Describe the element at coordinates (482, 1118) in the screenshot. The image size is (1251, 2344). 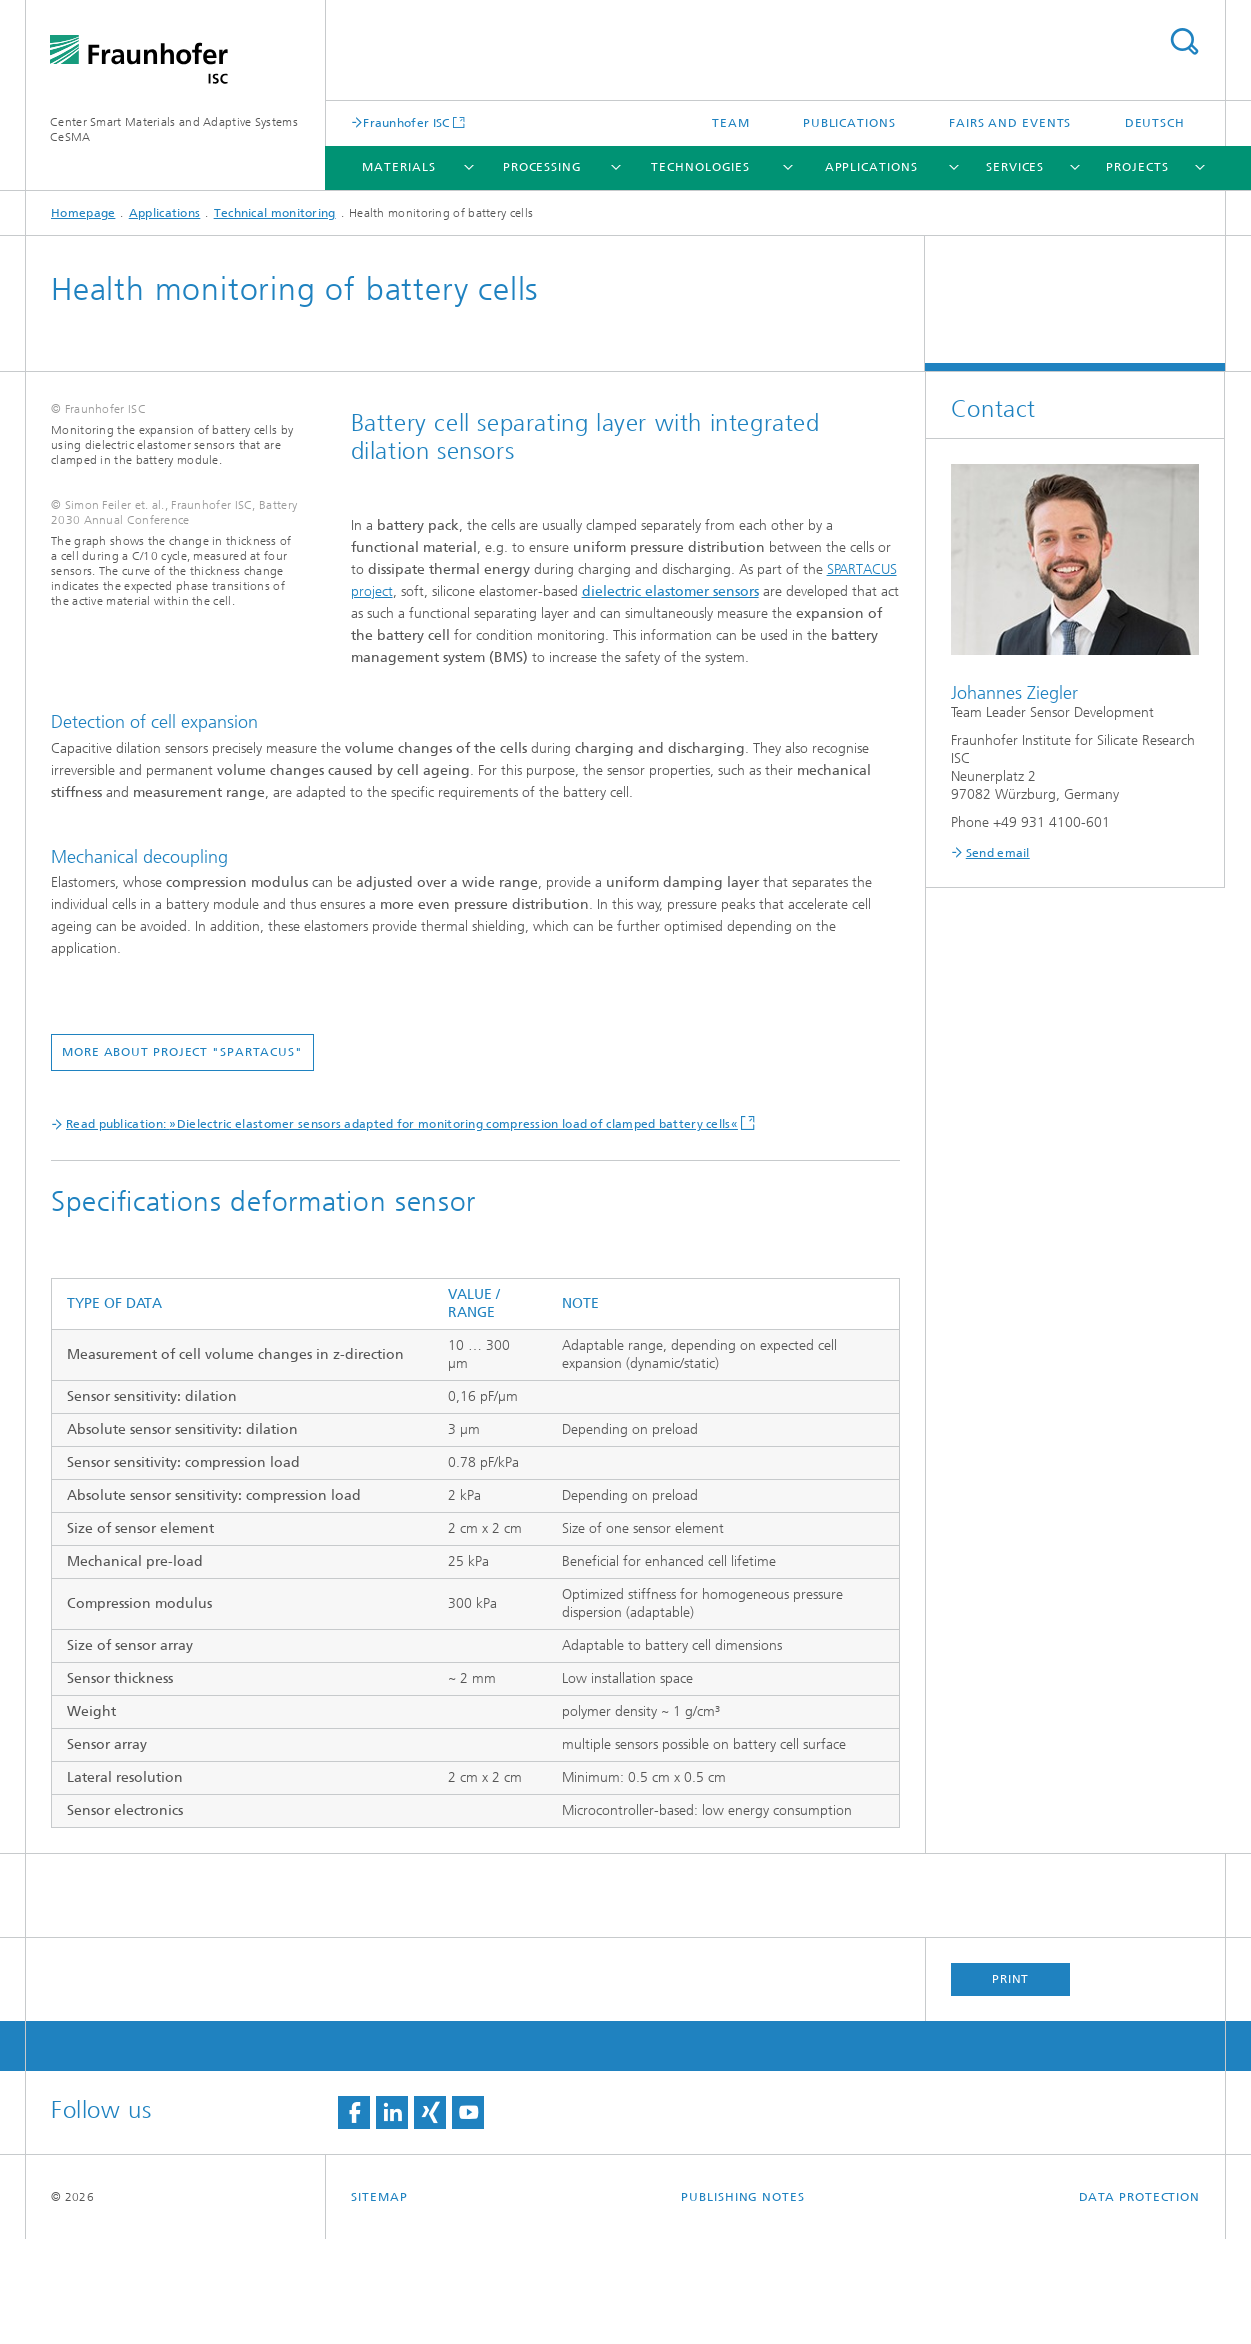
I see `More about project "SPARTACUS"` at that location.